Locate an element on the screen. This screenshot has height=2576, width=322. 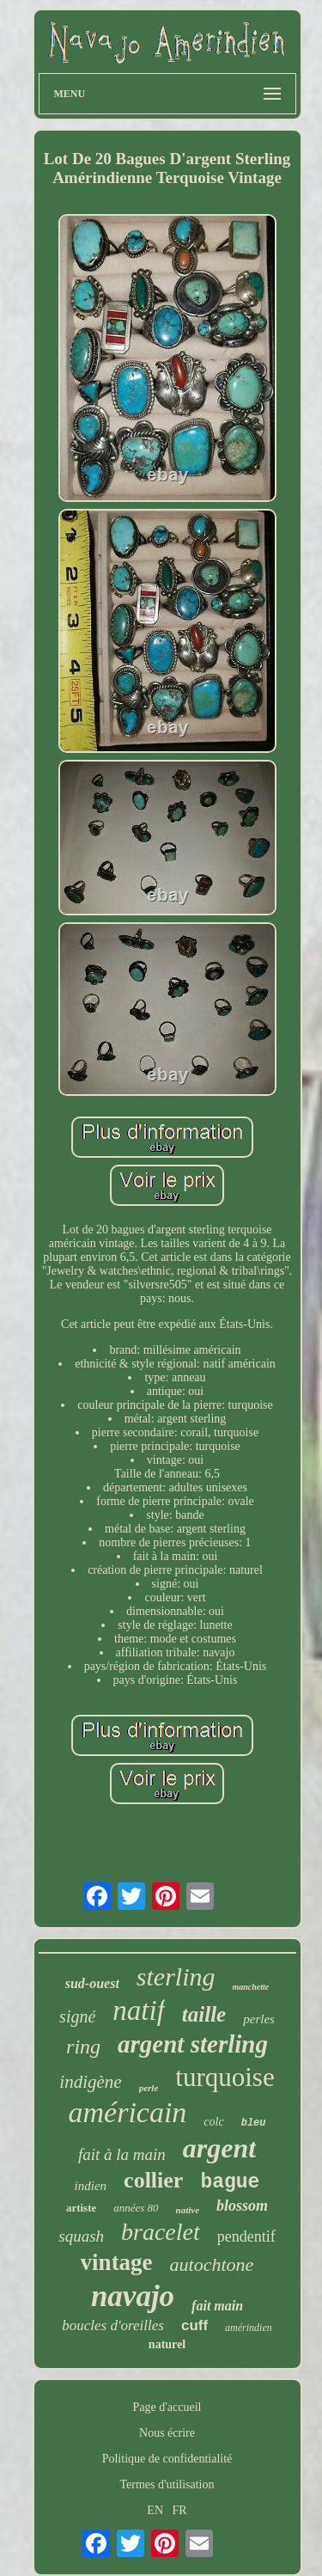
amérindien is located at coordinates (248, 2328).